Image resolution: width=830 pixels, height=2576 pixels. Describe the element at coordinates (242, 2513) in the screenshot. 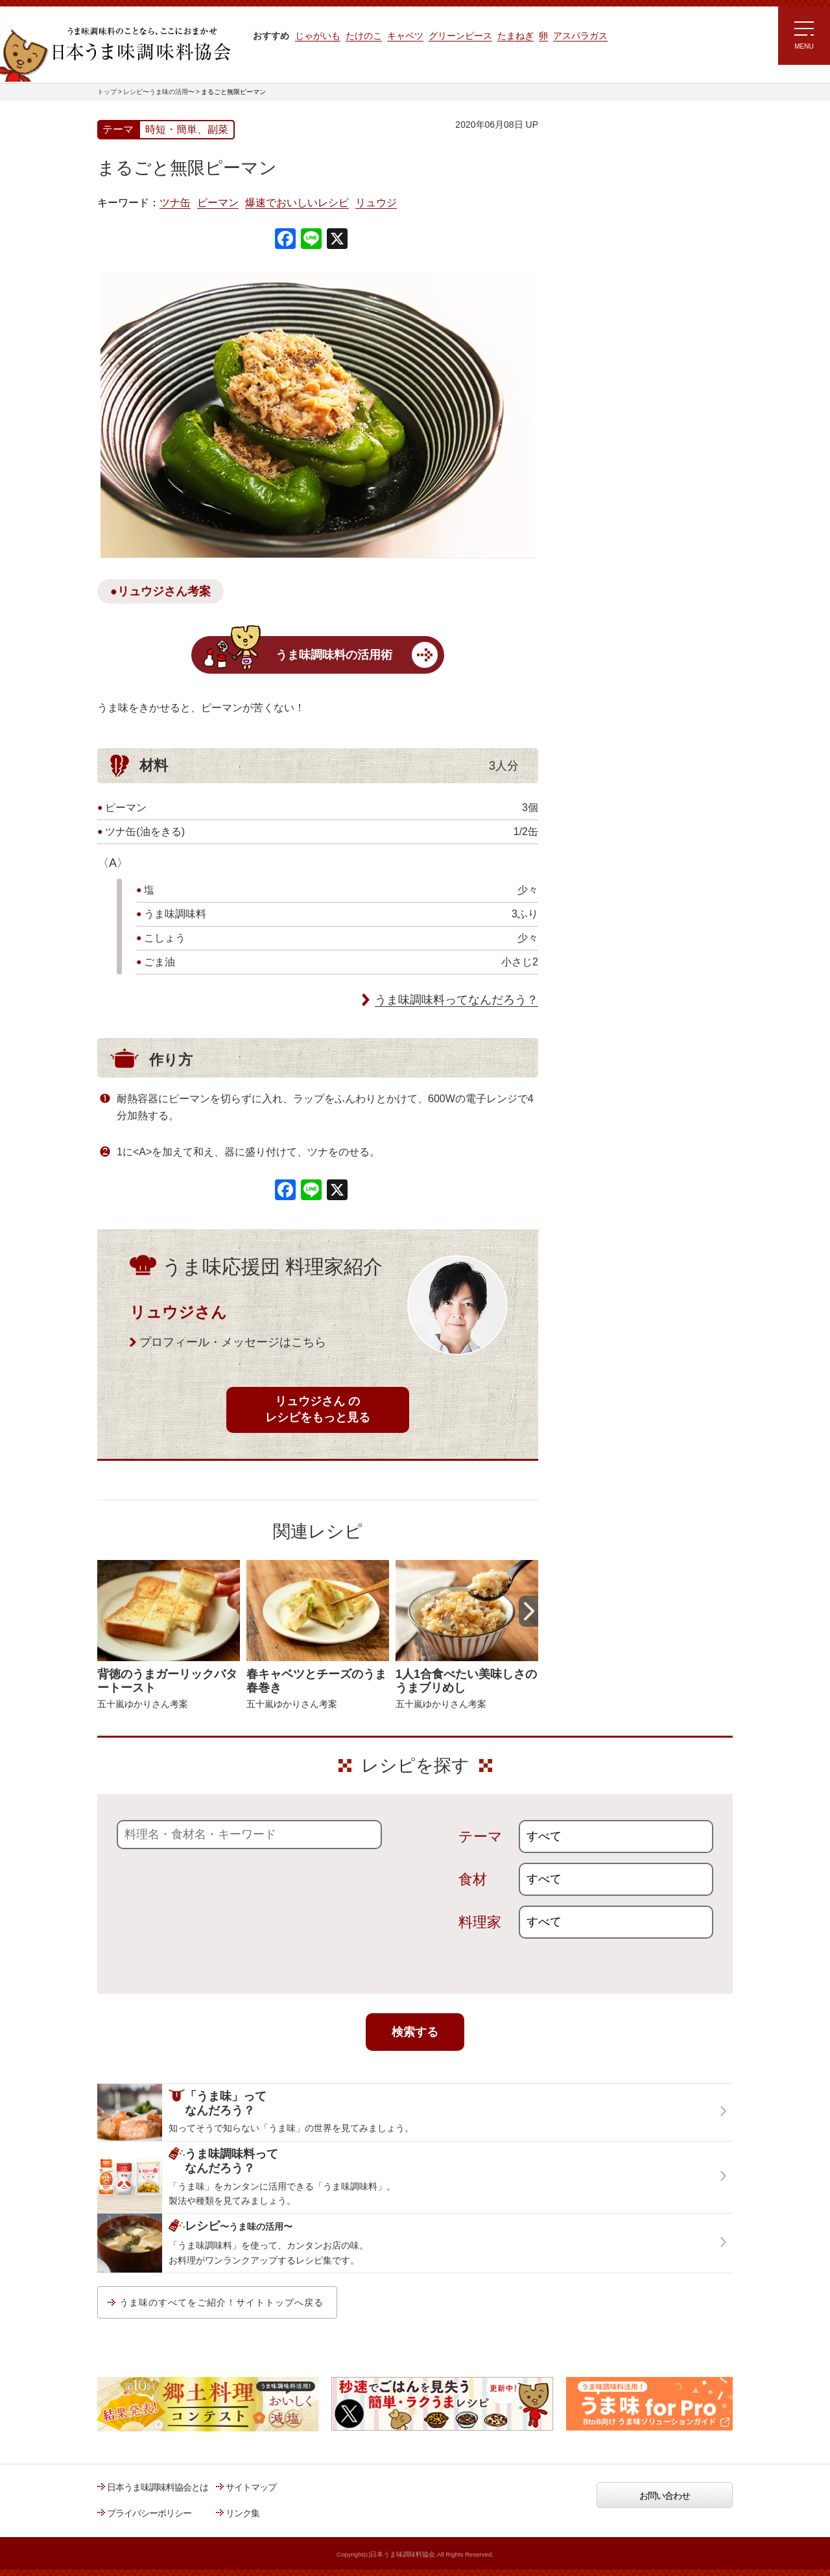

I see `リンク集` at that location.